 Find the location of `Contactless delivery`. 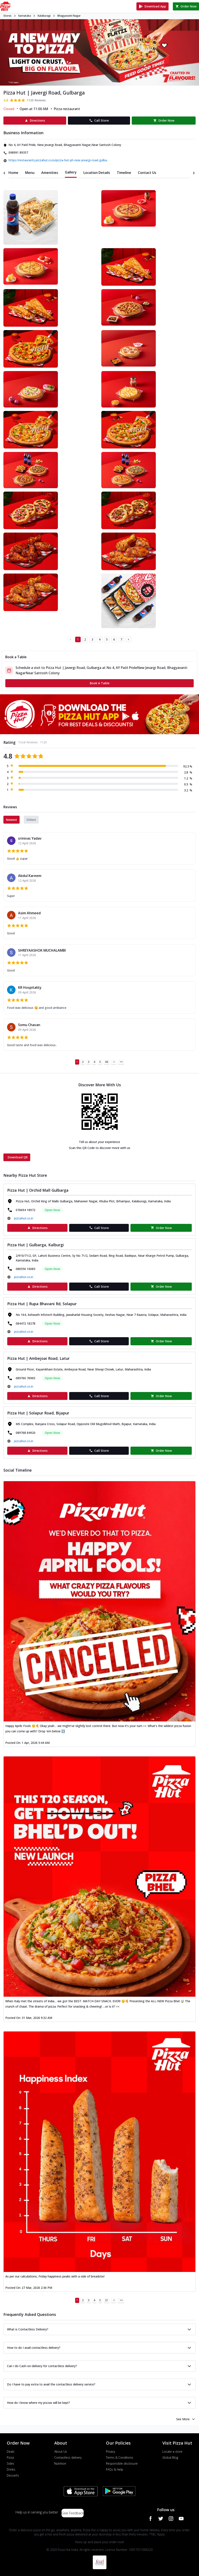

Contactless delivery is located at coordinates (68, 2457).